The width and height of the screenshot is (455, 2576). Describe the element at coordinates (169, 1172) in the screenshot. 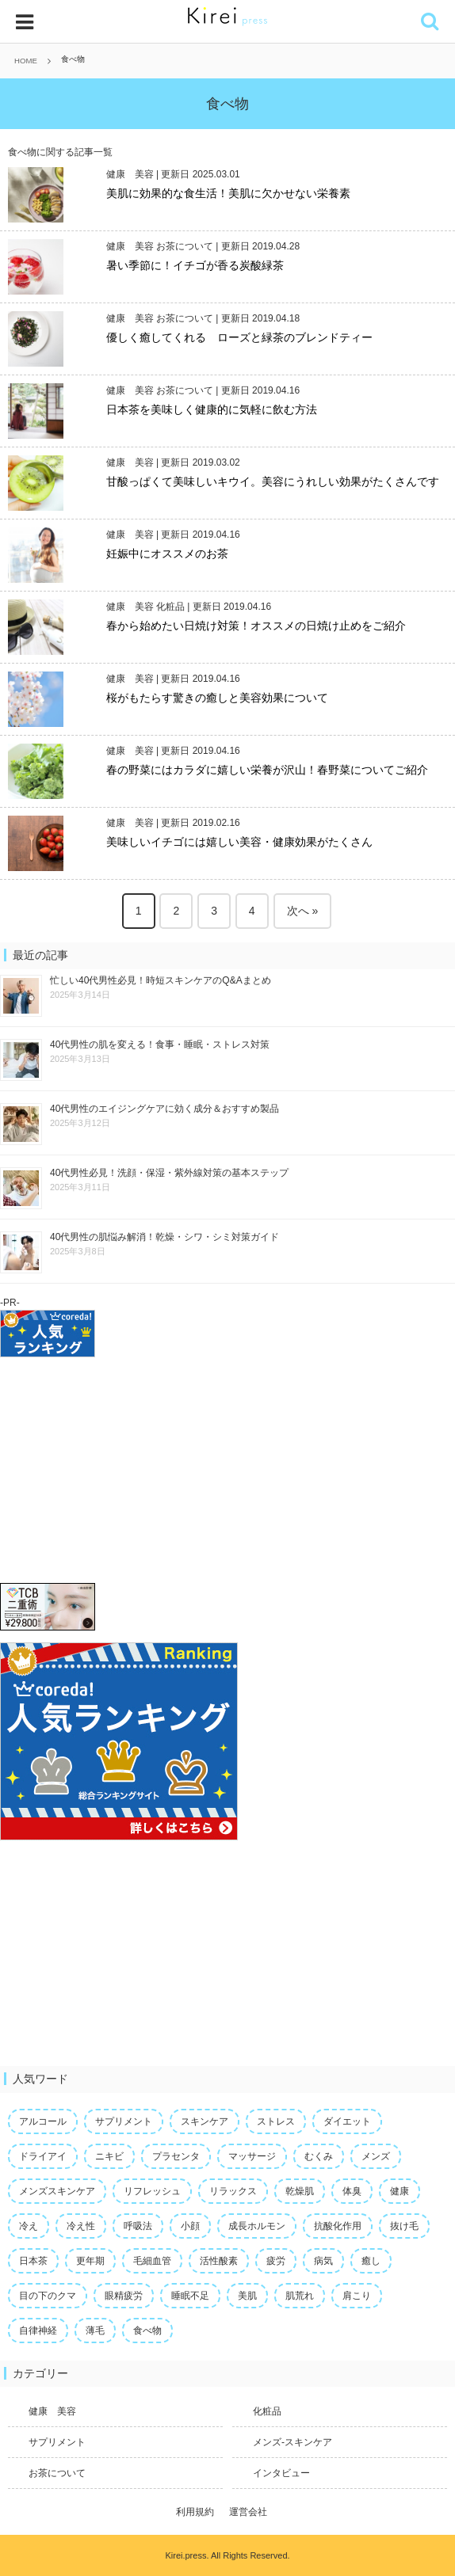

I see `40代男性必見！洗顔・保湿・紫外線対策の基本ステップ` at that location.